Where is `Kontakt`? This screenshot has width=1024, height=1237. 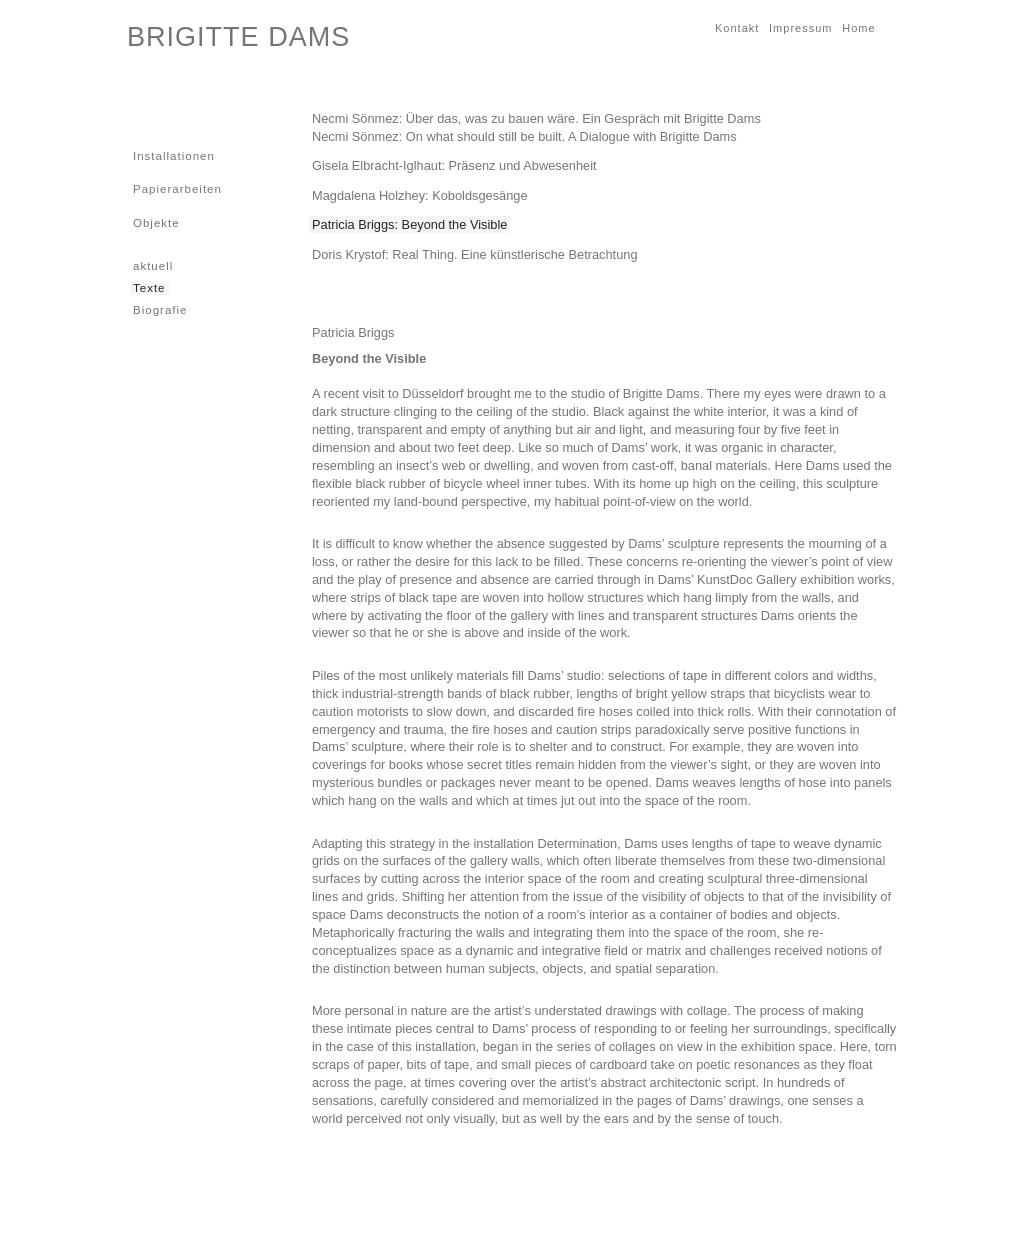
Kontakt is located at coordinates (735, 27).